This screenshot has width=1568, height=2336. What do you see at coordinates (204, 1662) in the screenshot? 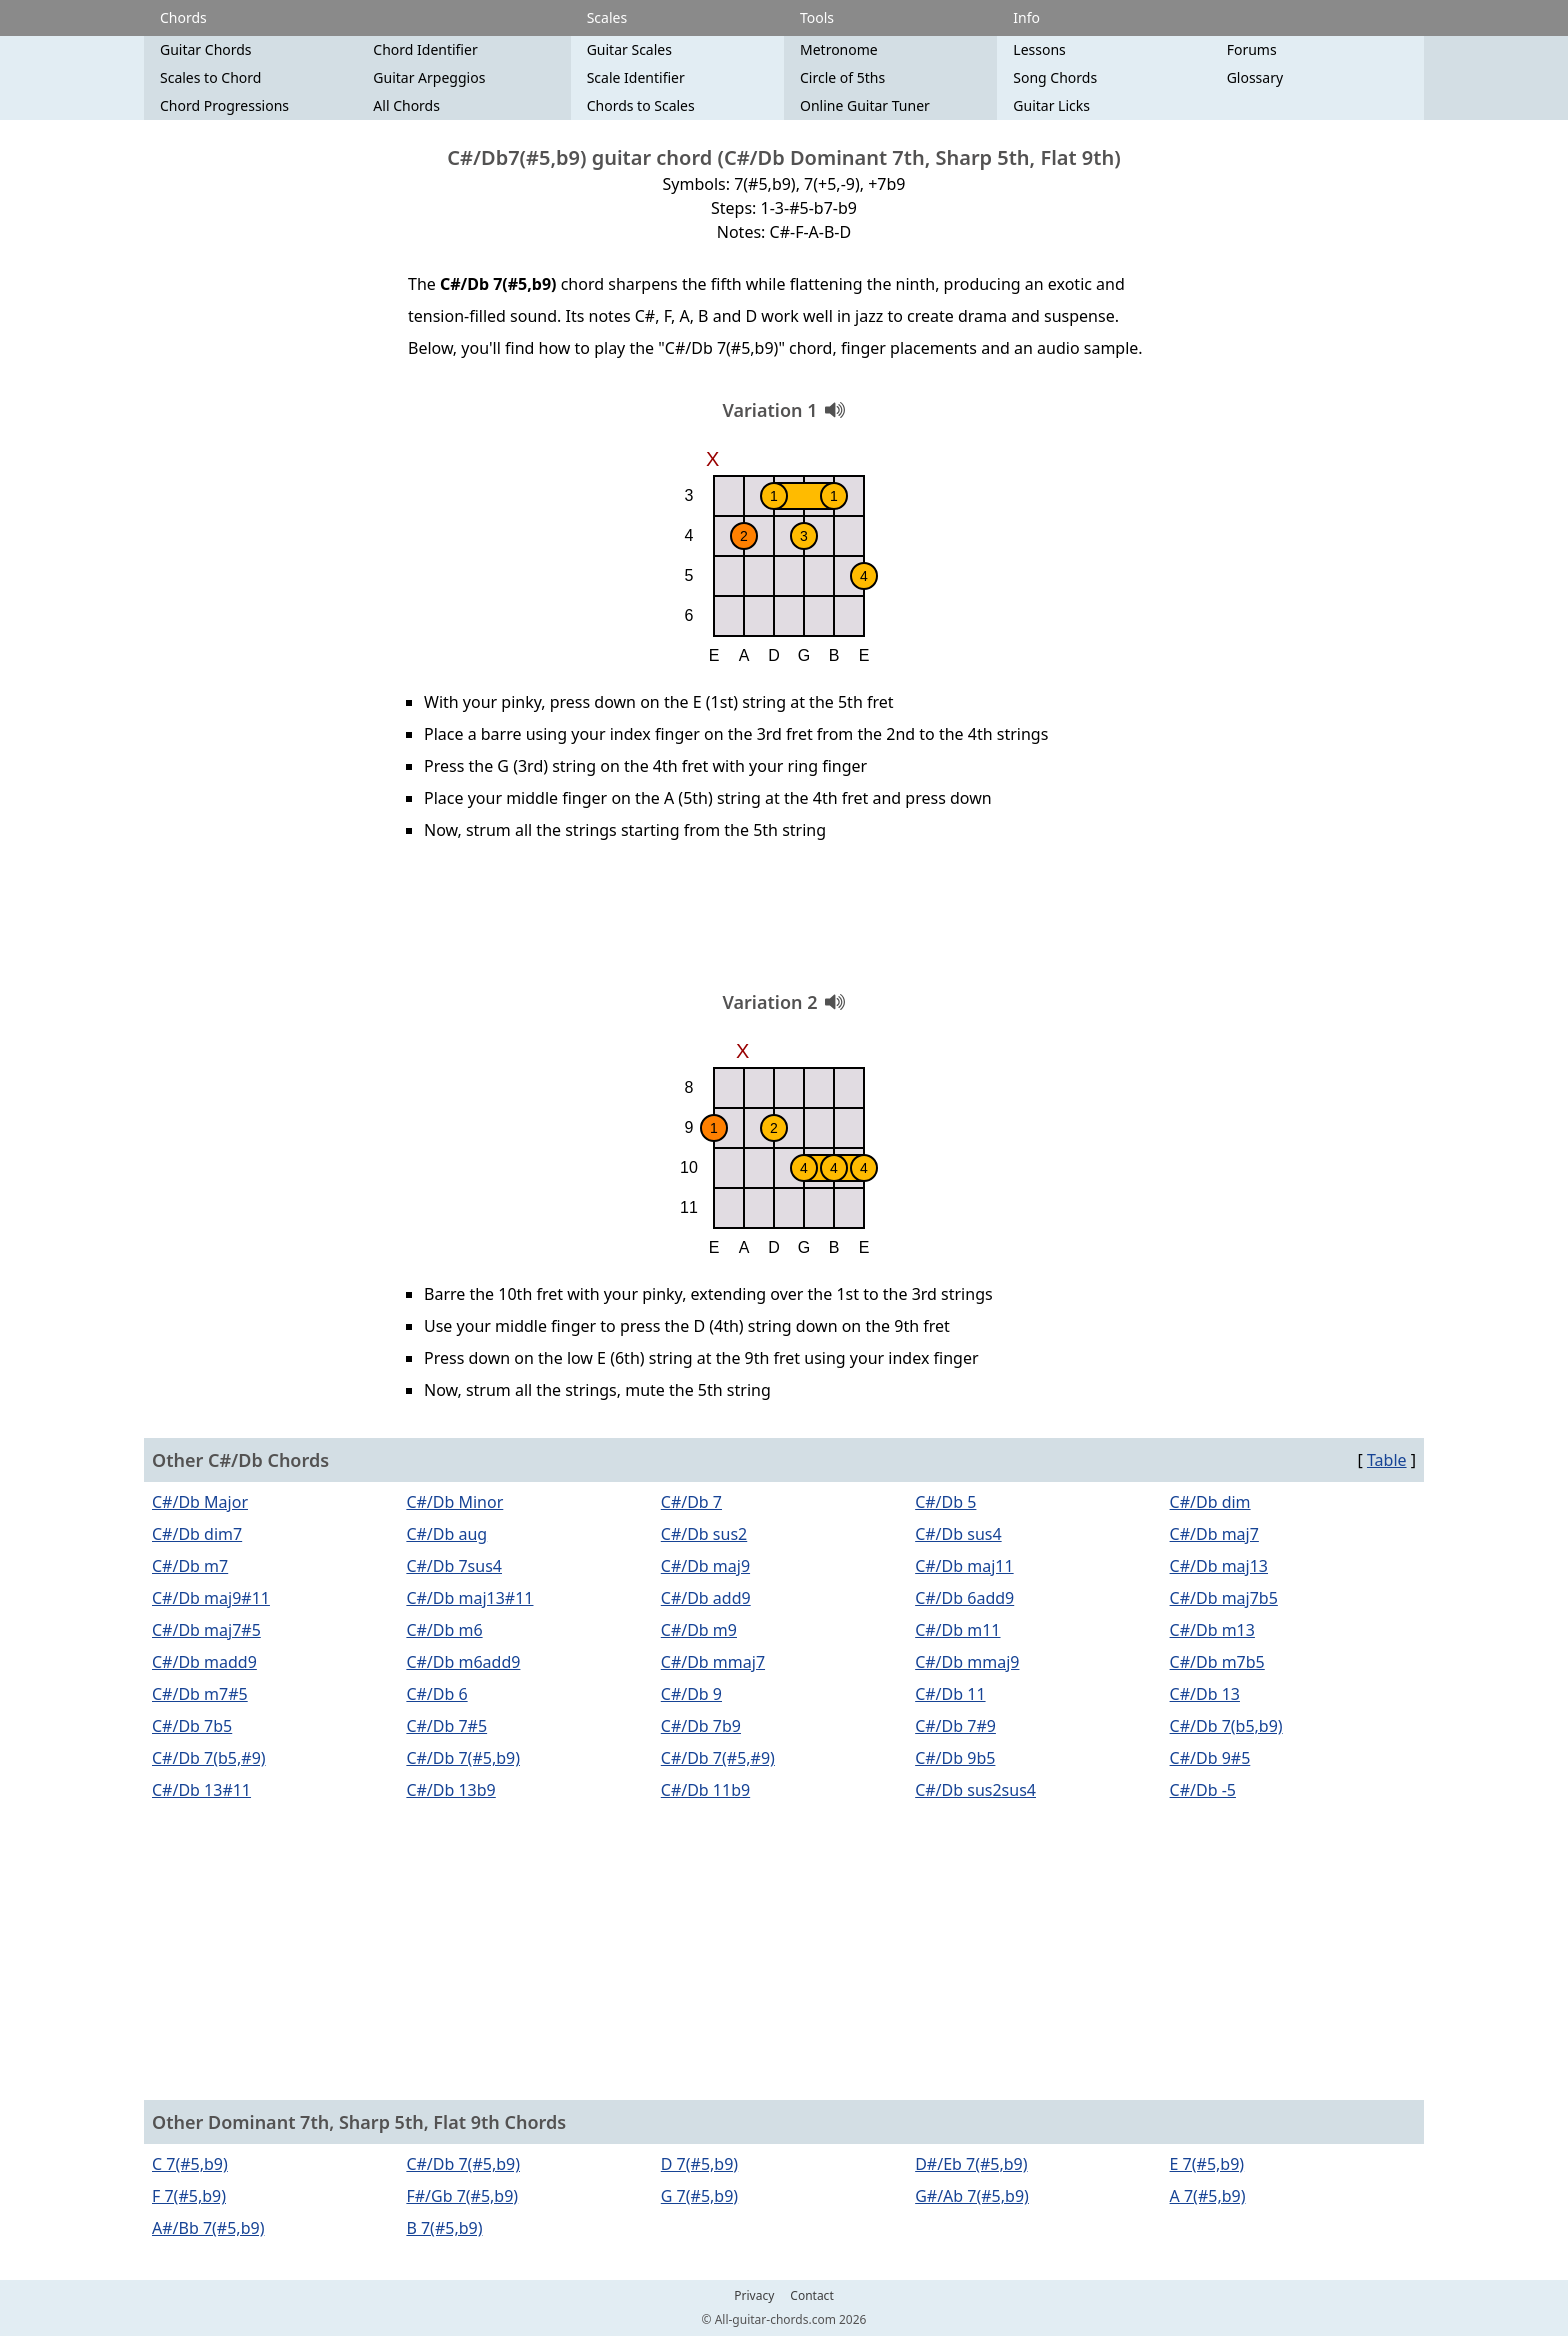
I see `C#/Db madd9` at bounding box center [204, 1662].